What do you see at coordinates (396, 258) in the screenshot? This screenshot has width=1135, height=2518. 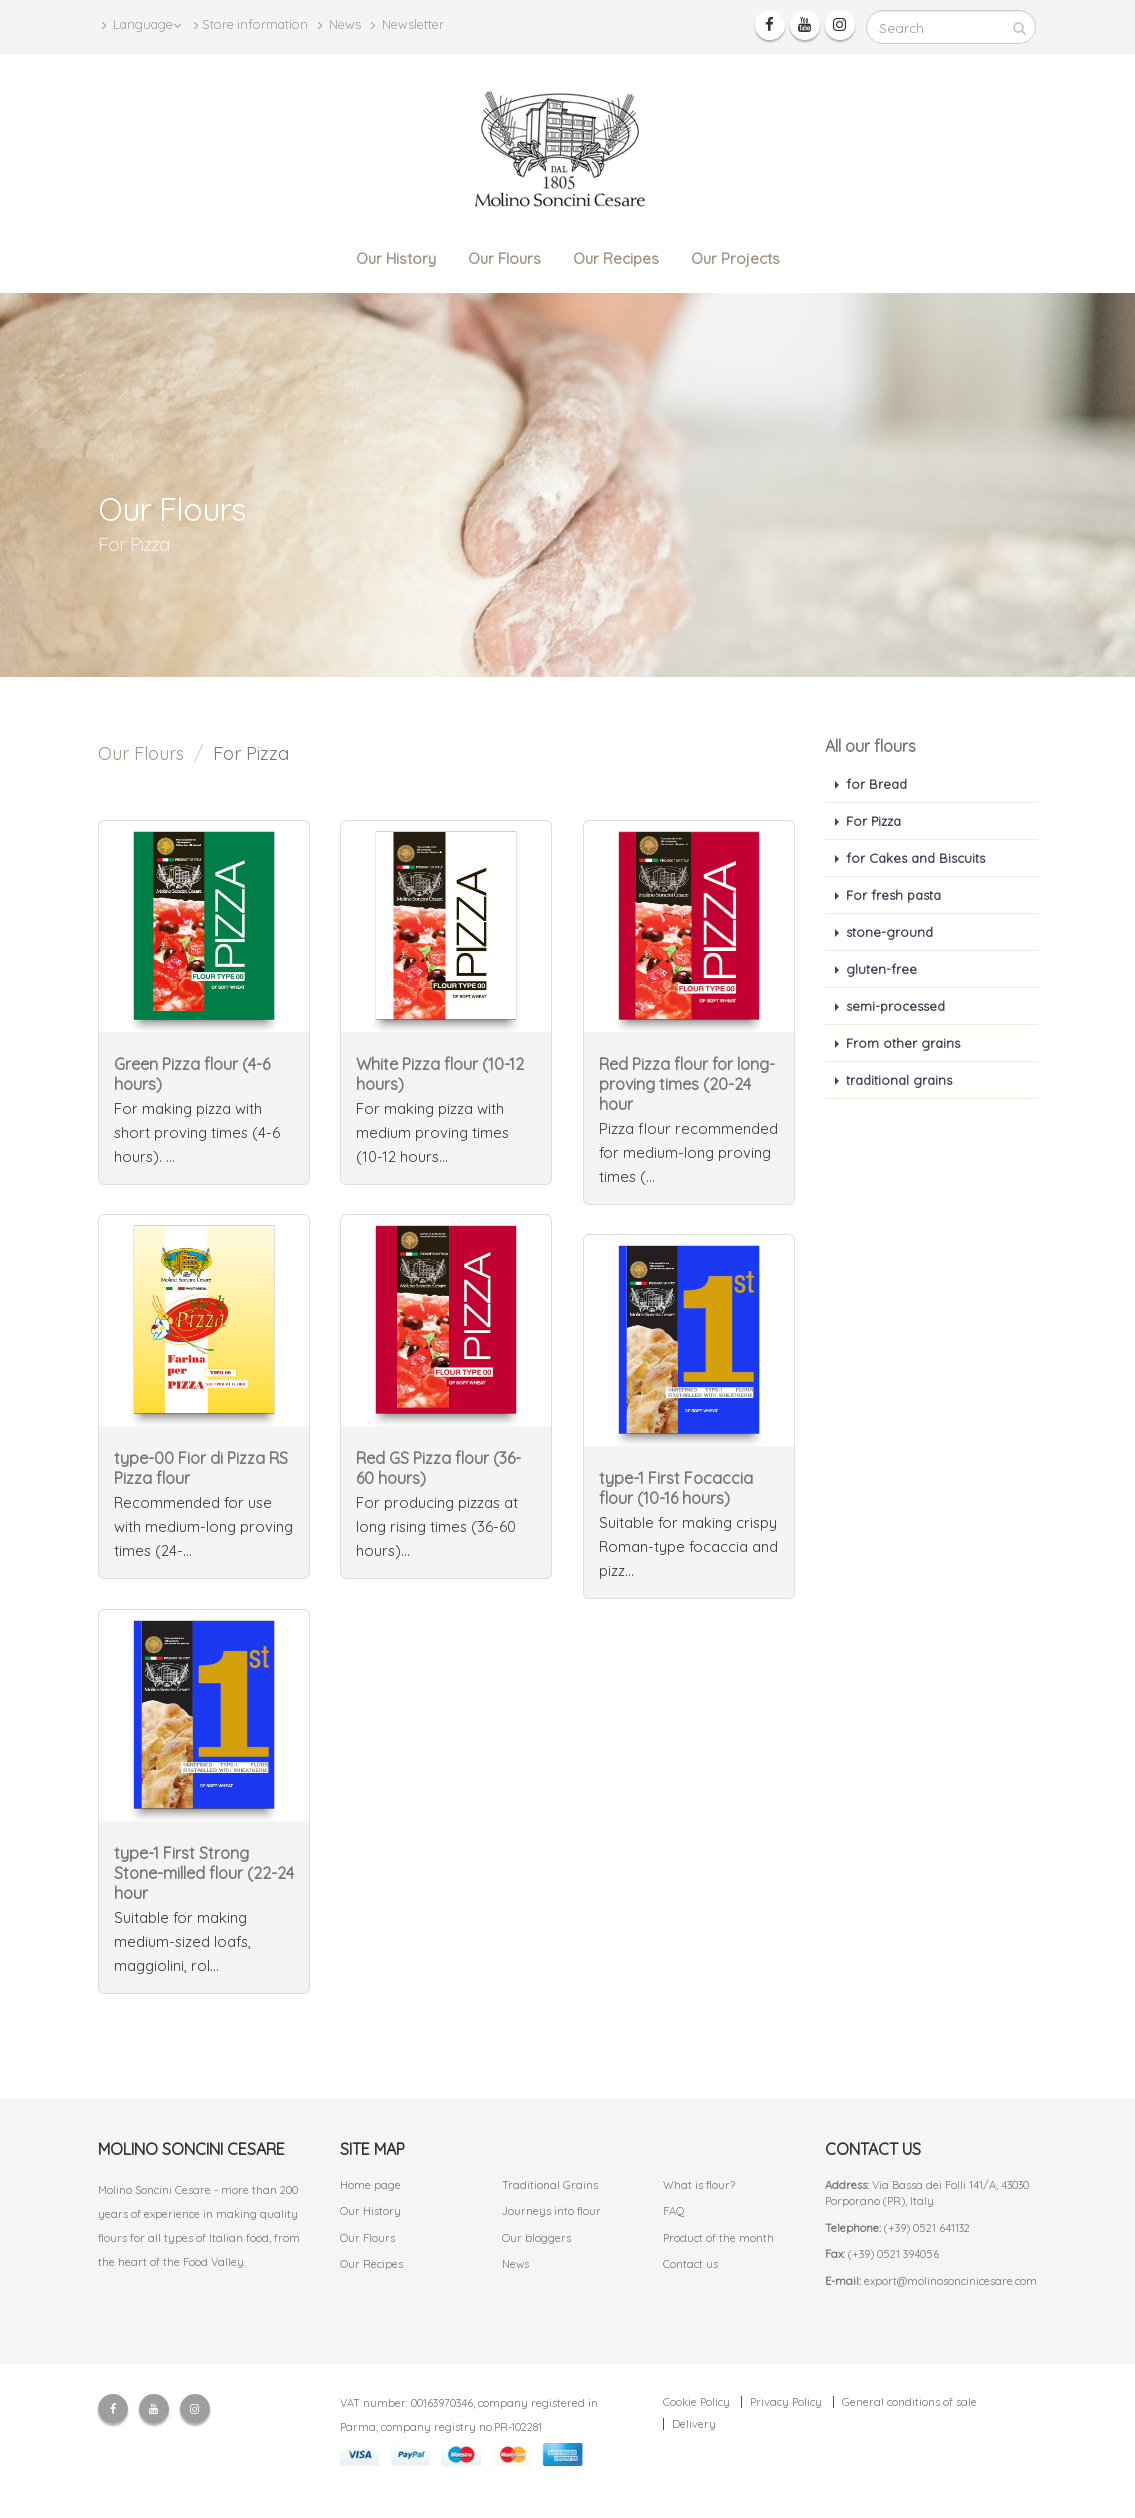 I see `Our History` at bounding box center [396, 258].